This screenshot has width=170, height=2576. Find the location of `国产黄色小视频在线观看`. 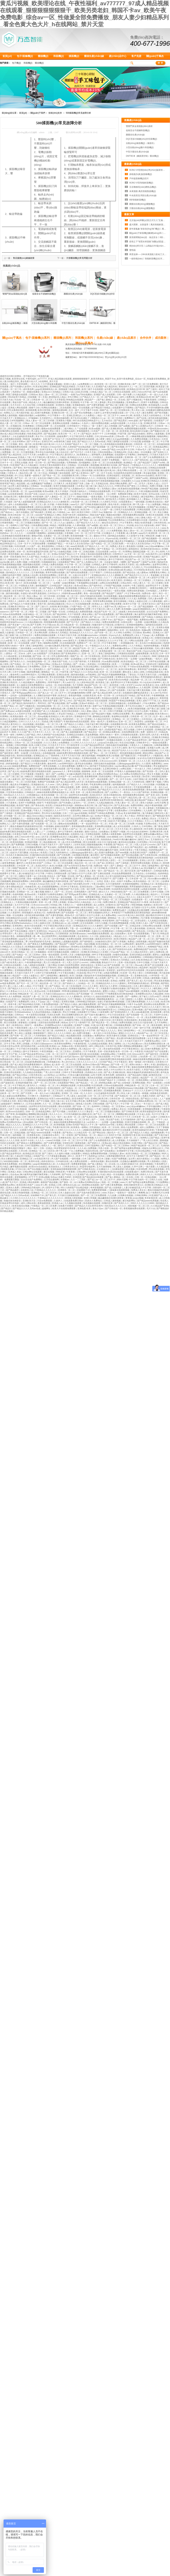

国产黄色小视频在线观看 is located at coordinates (68, 748).